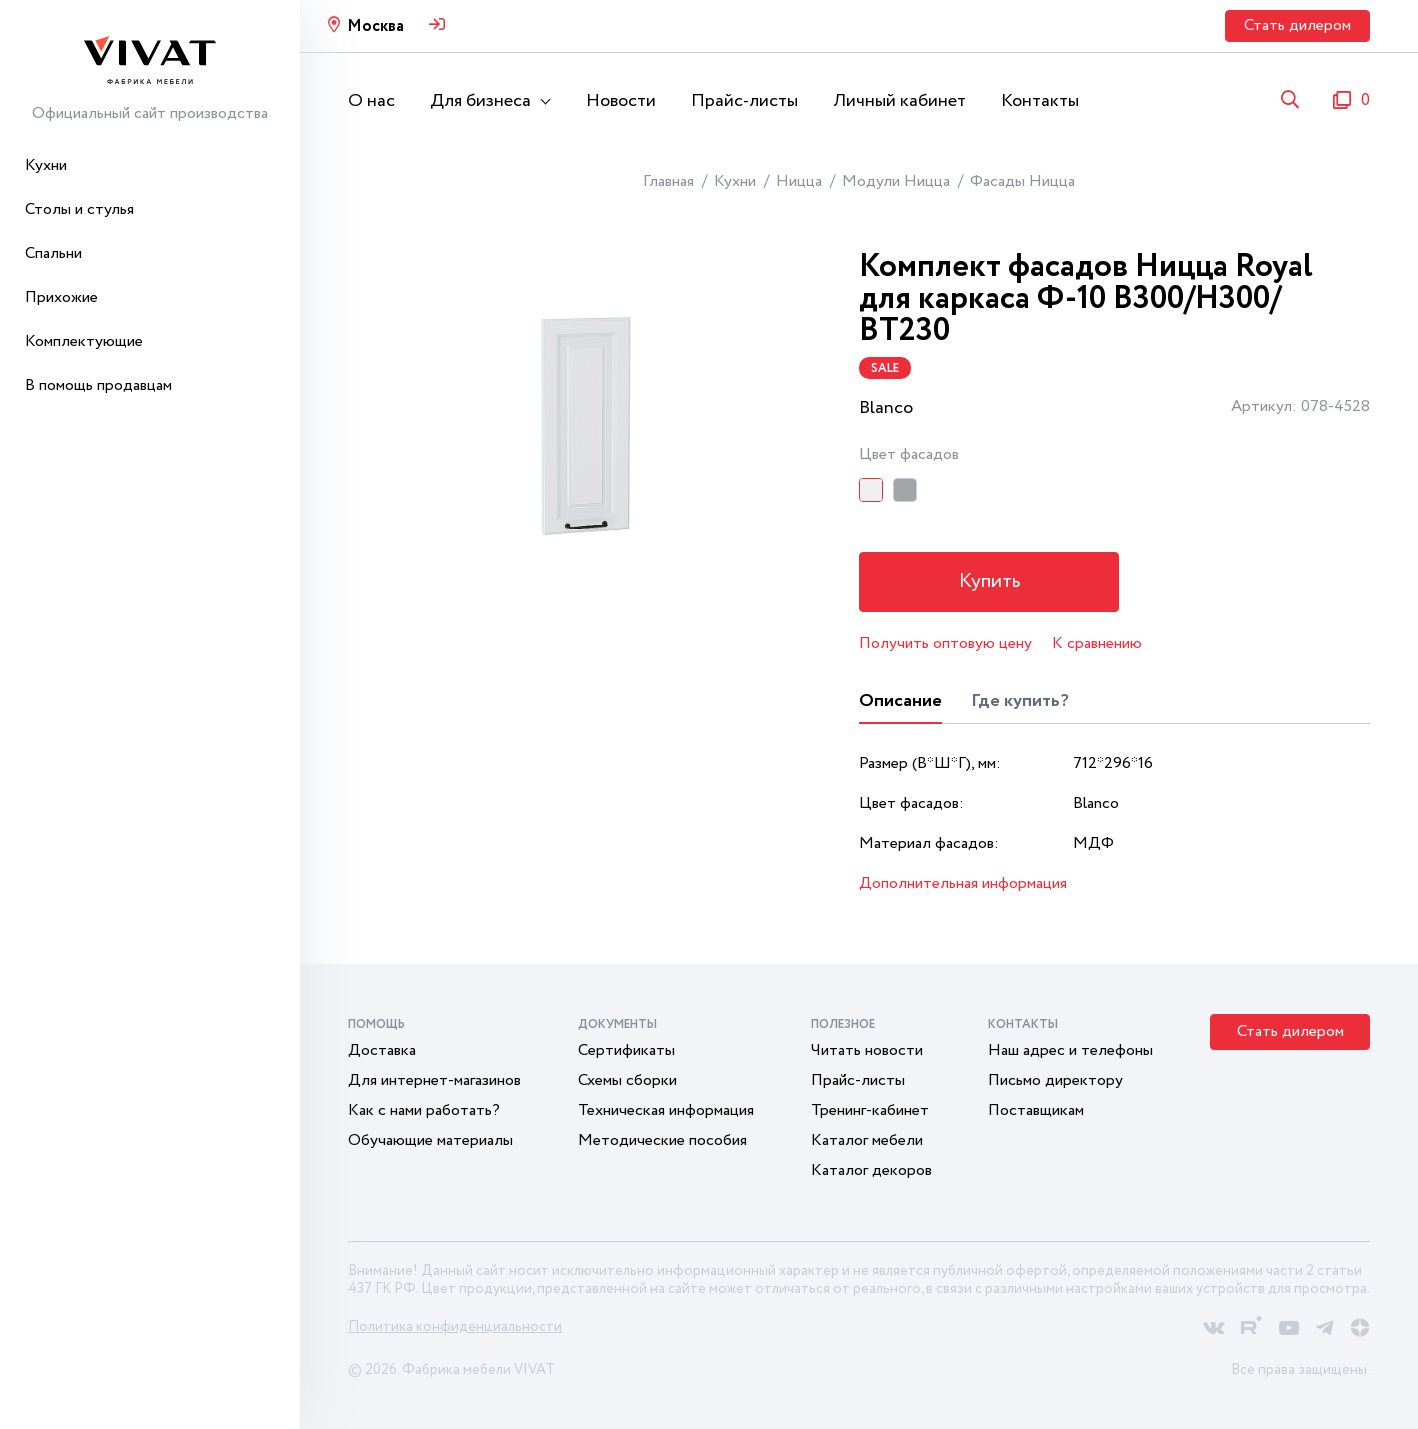  Describe the element at coordinates (871, 1170) in the screenshot. I see `Каталог декоров` at that location.